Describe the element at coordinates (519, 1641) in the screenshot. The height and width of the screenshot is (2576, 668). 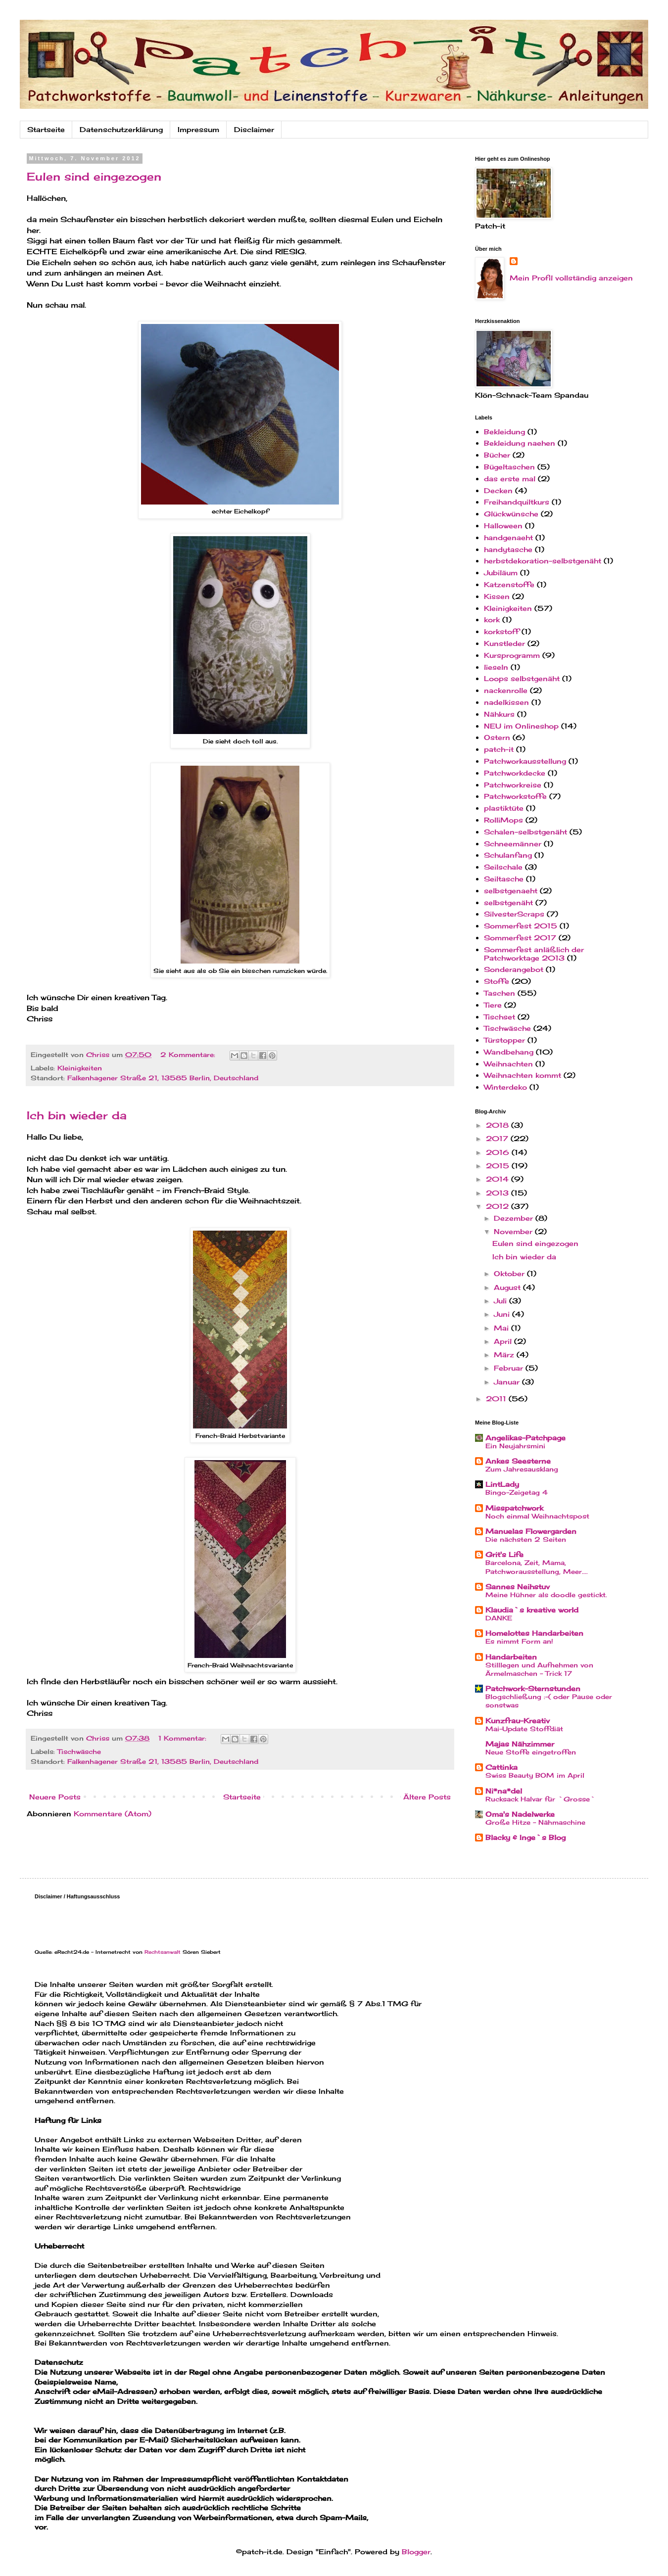
I see `Es nimmt Form an!` at that location.